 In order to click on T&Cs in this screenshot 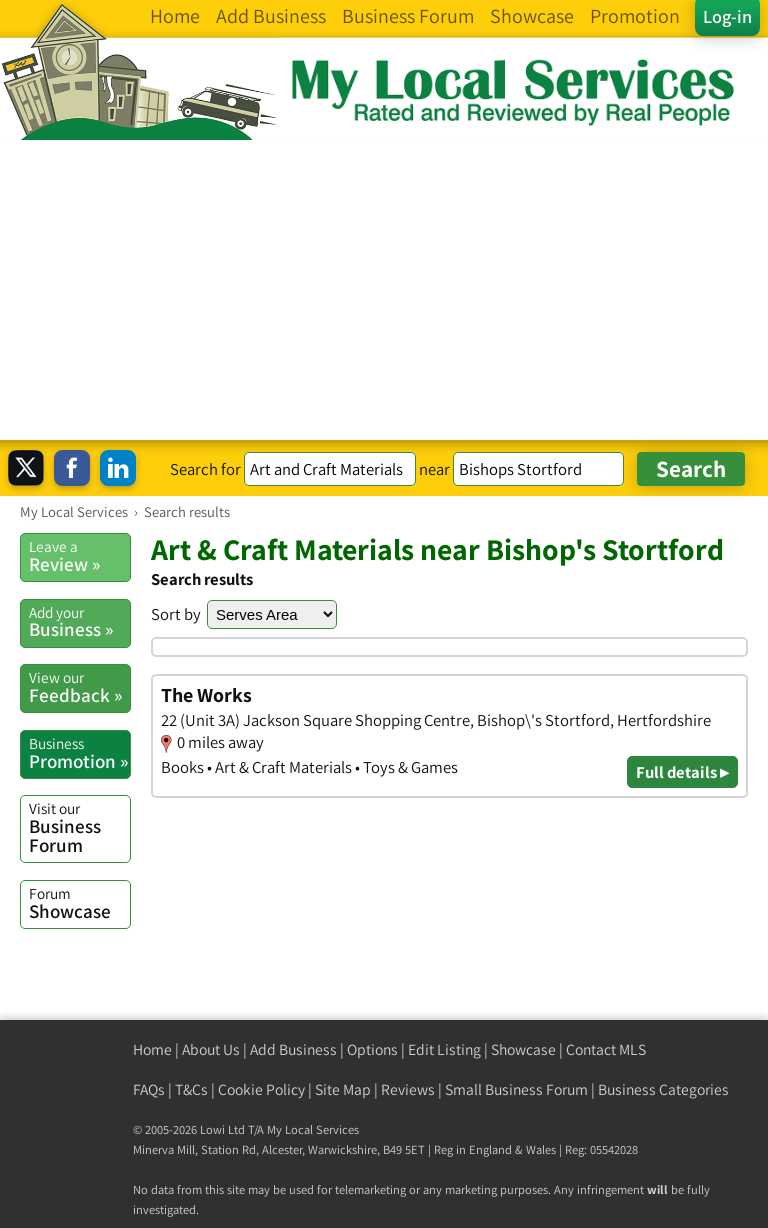, I will do `click(191, 1089)`.